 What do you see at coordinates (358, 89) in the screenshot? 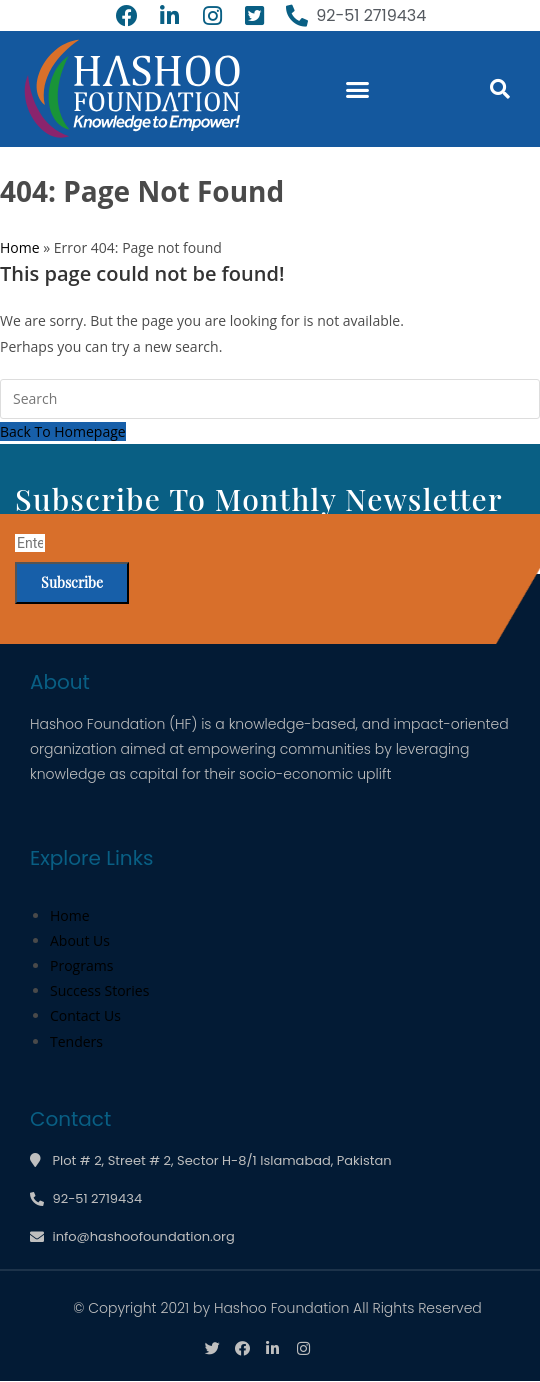
I see `[button]` at bounding box center [358, 89].